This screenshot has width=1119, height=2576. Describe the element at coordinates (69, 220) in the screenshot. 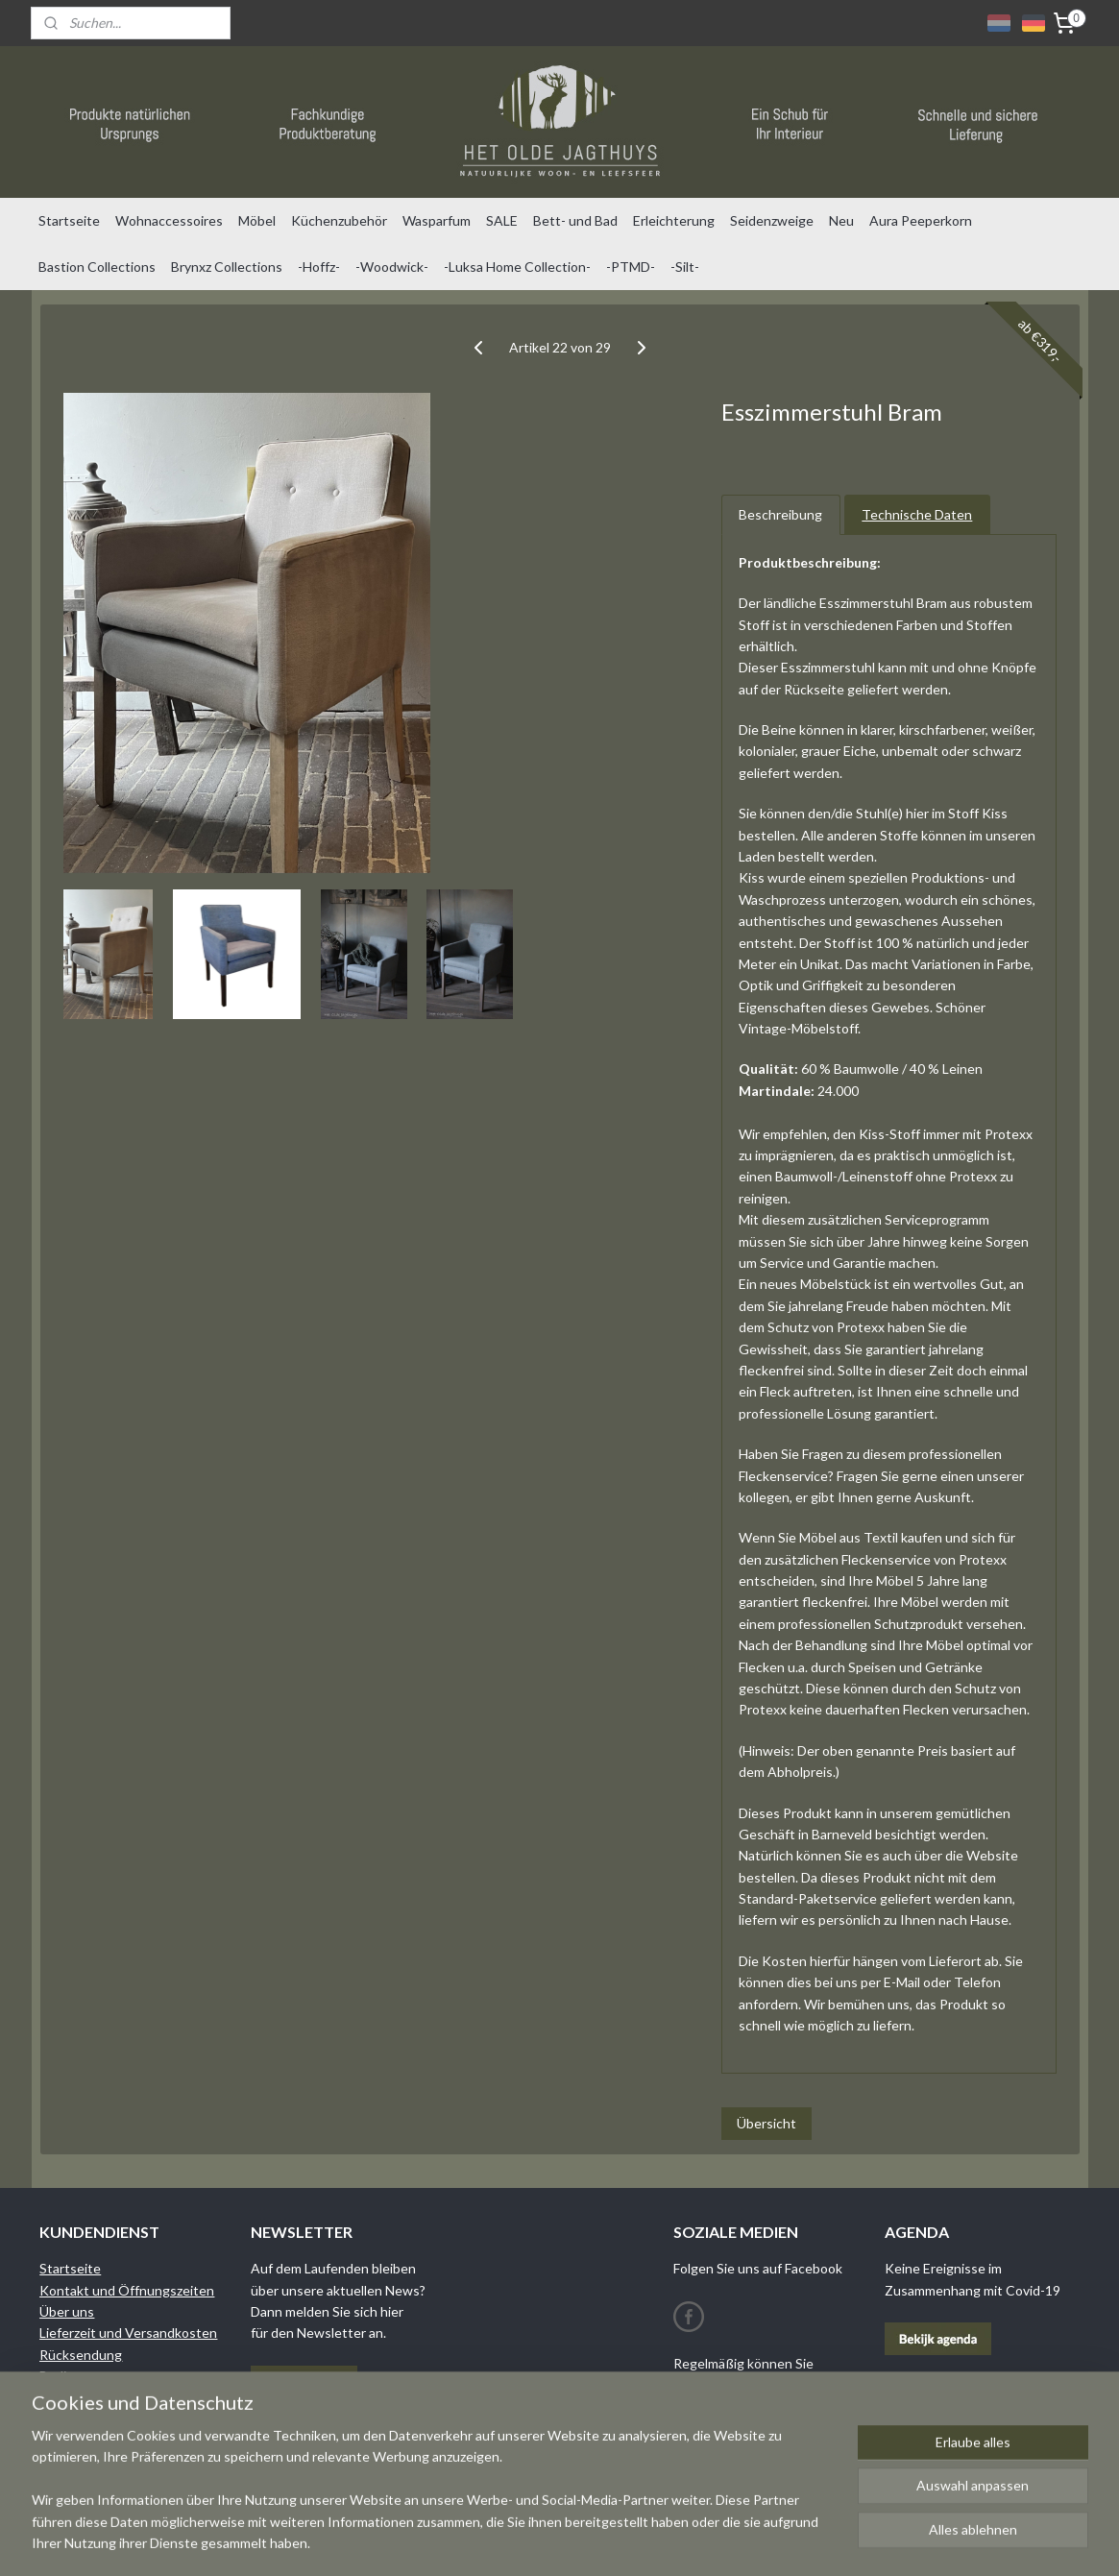

I see `Startseite` at that location.